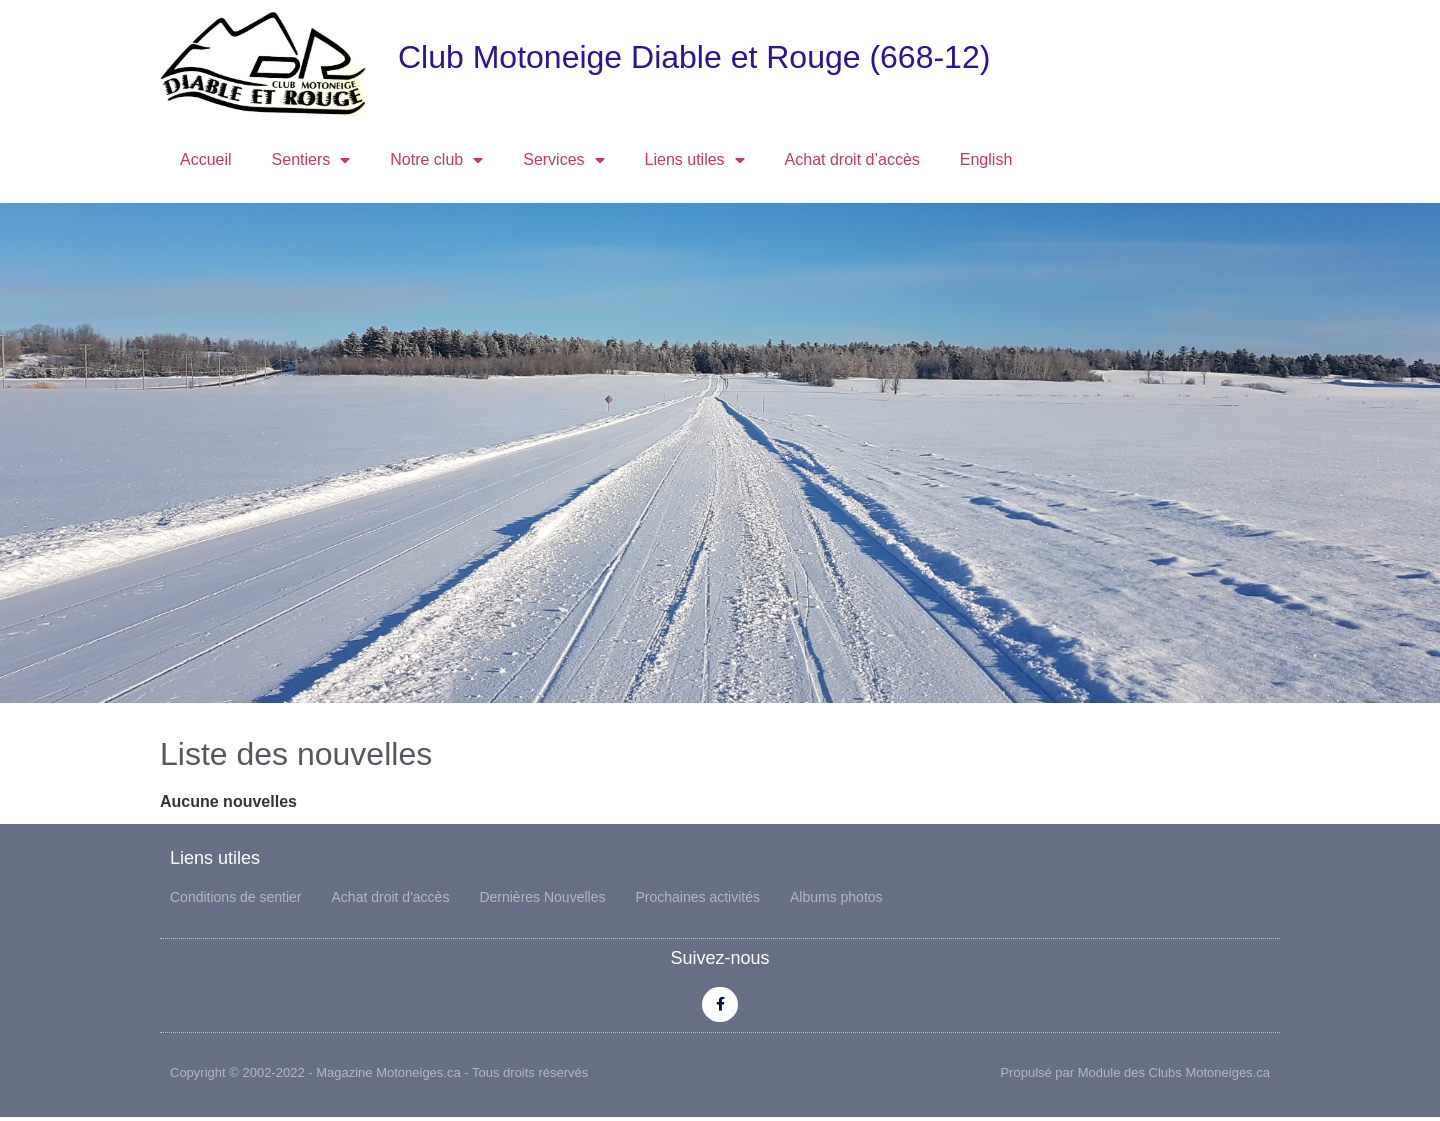 This screenshot has height=1121, width=1440. I want to click on Liens utiles, so click(695, 160).